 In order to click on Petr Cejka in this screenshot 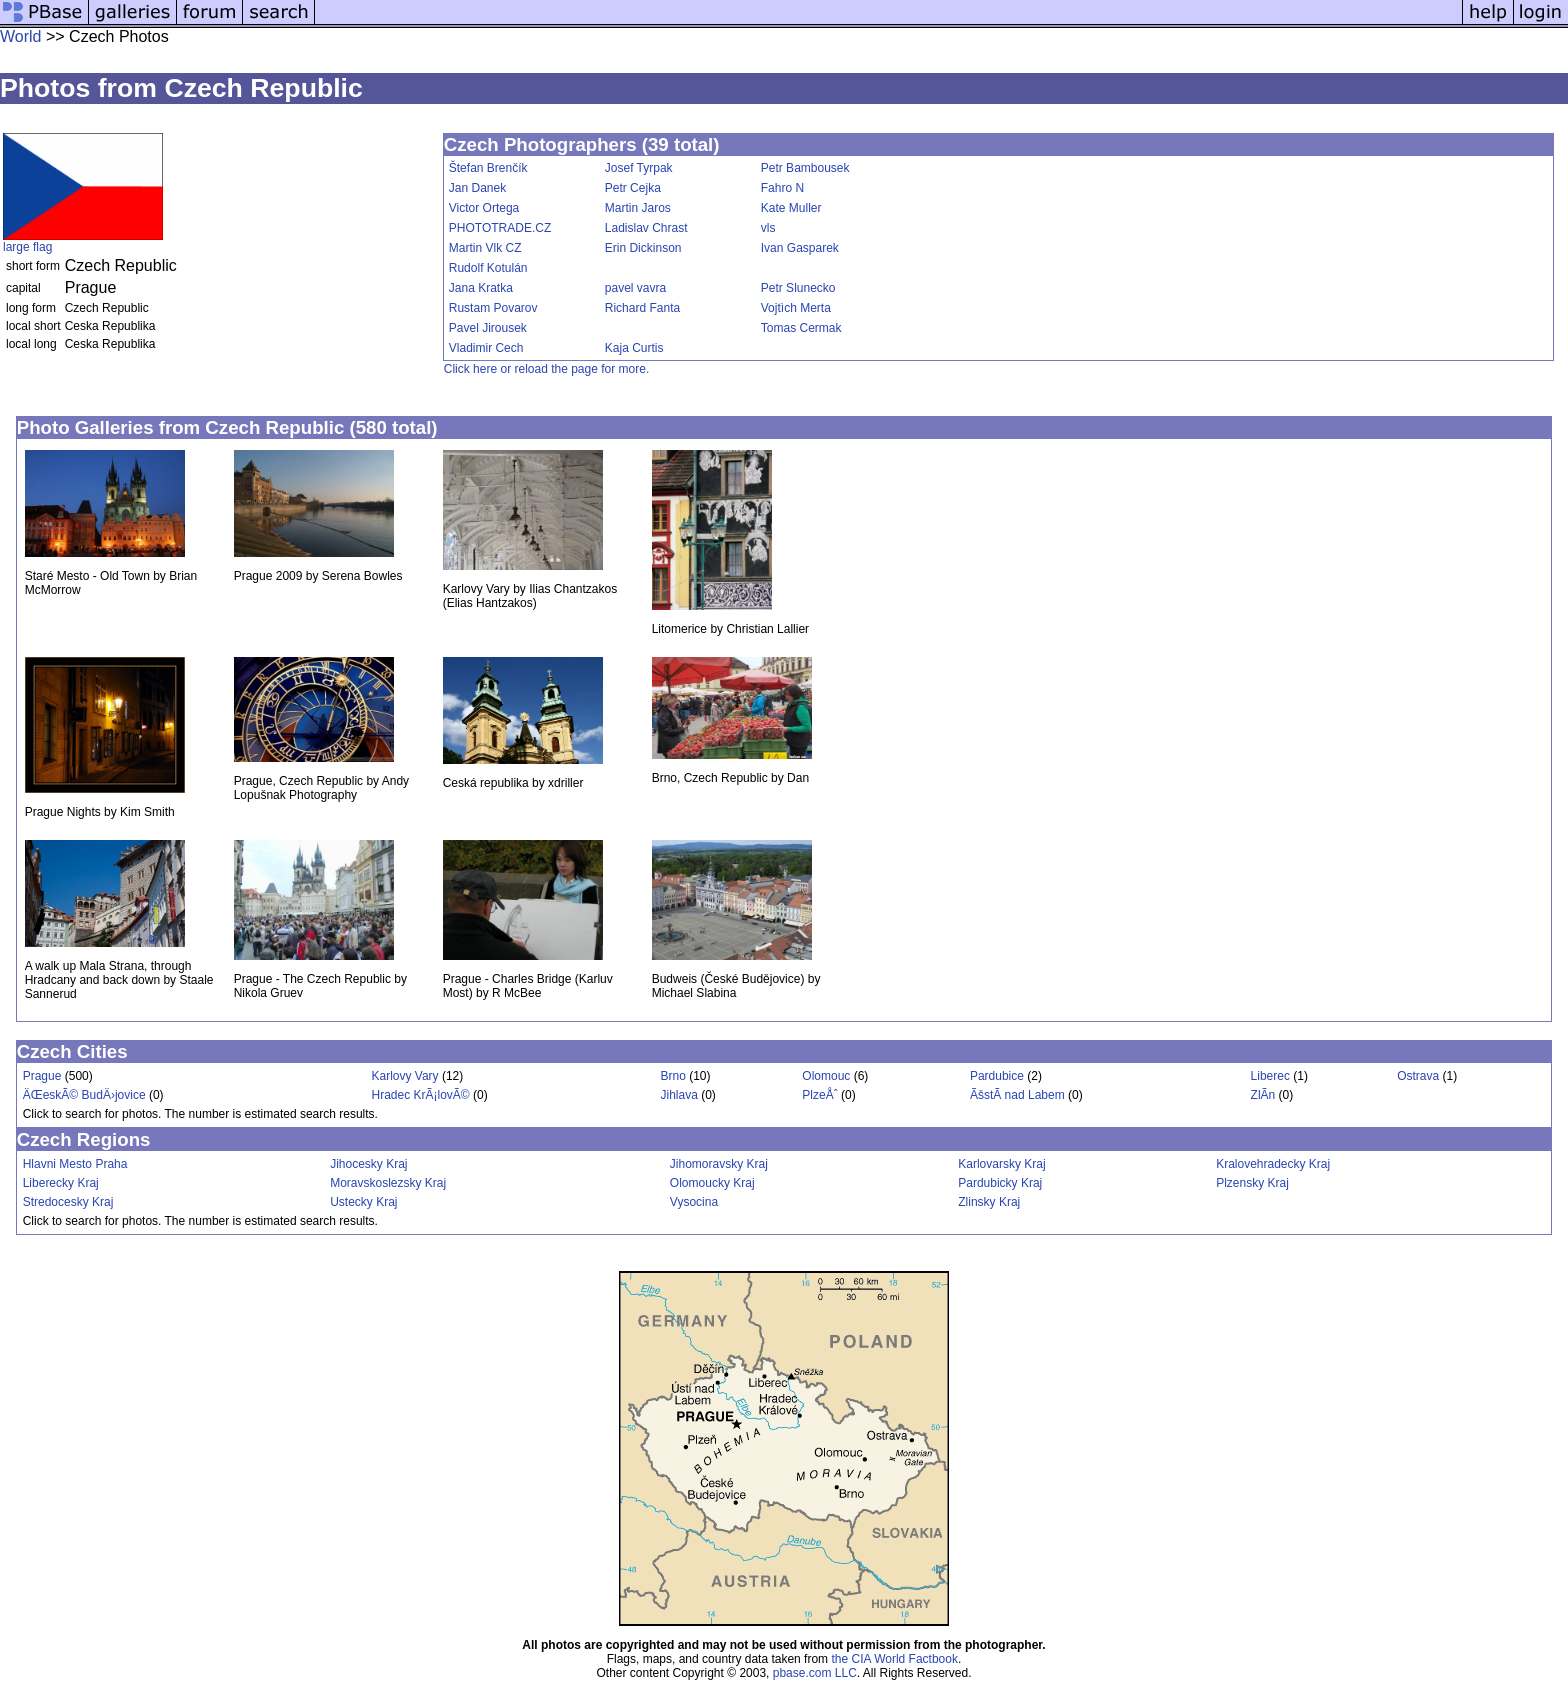, I will do `click(633, 188)`.